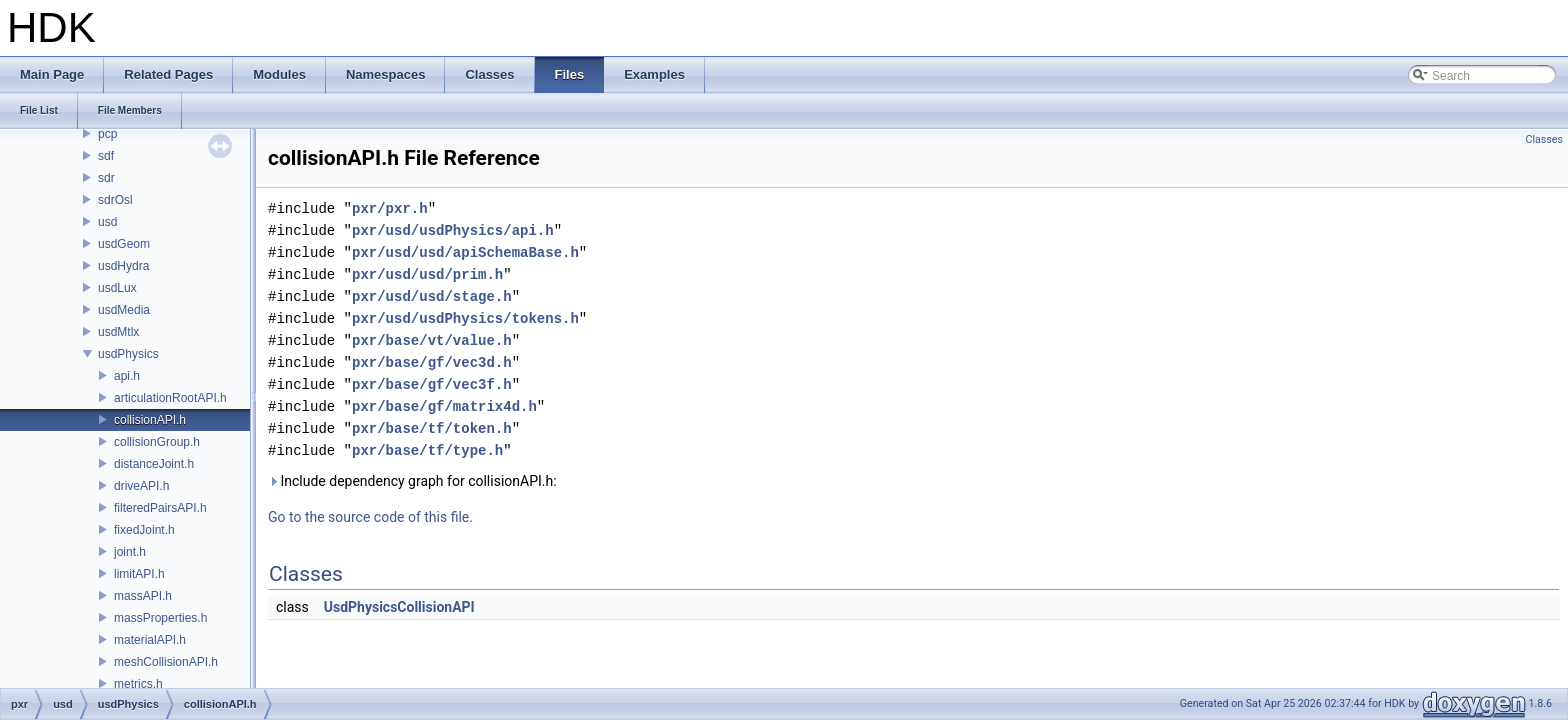 The image size is (1568, 720). Describe the element at coordinates (427, 274) in the screenshot. I see `pxr/usd/usd/prim.h` at that location.